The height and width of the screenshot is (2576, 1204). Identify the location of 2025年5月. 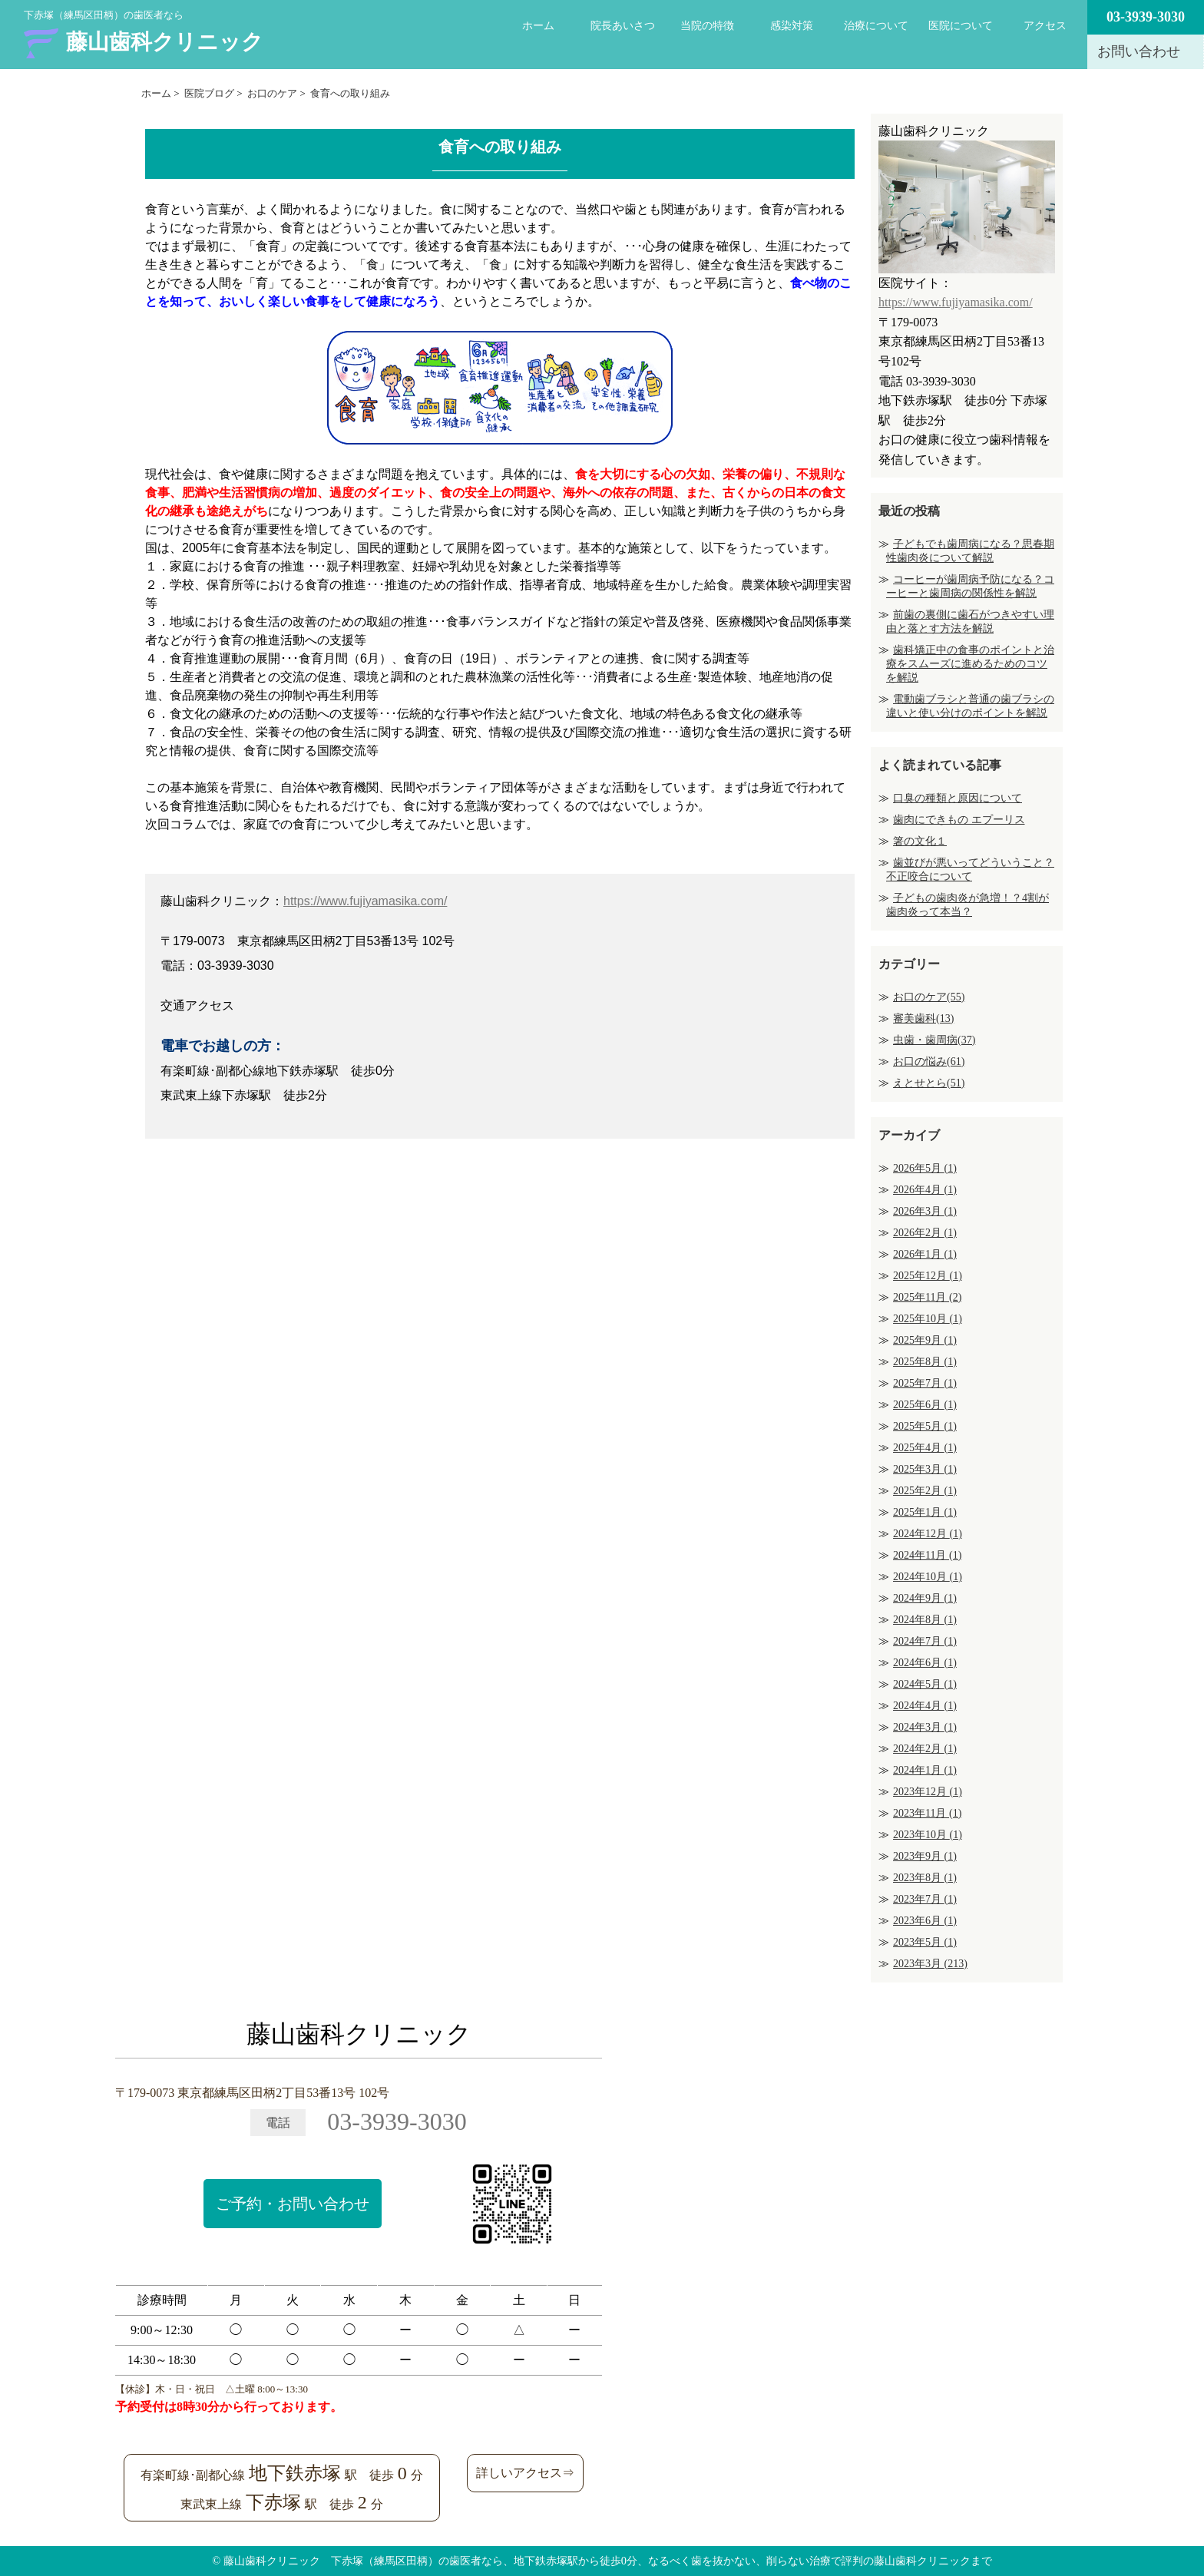
(925, 1426).